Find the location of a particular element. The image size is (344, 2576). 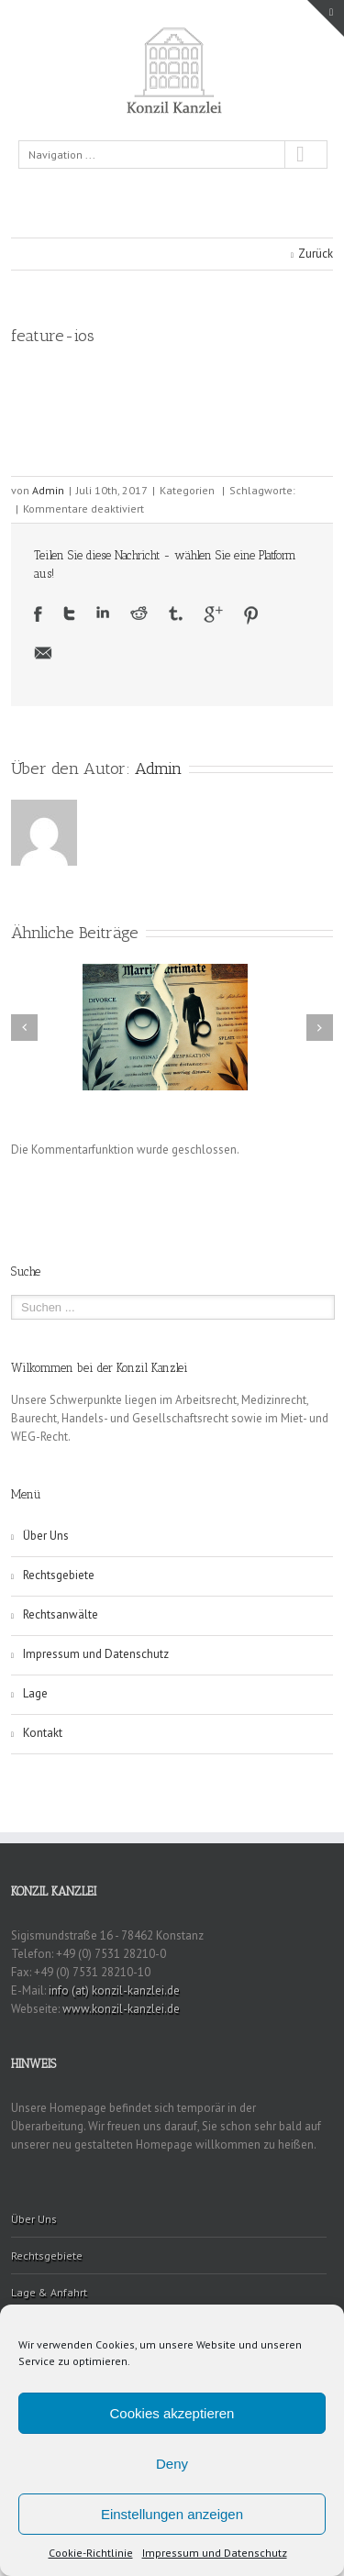

Über Uns is located at coordinates (46, 1535).